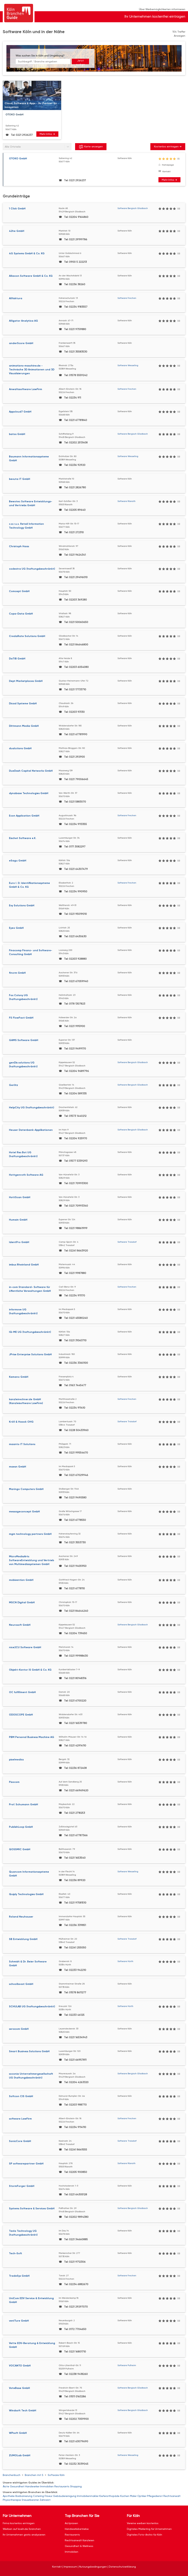  Describe the element at coordinates (26, 1894) in the screenshot. I see `Quiply Technologies GmbH` at that location.